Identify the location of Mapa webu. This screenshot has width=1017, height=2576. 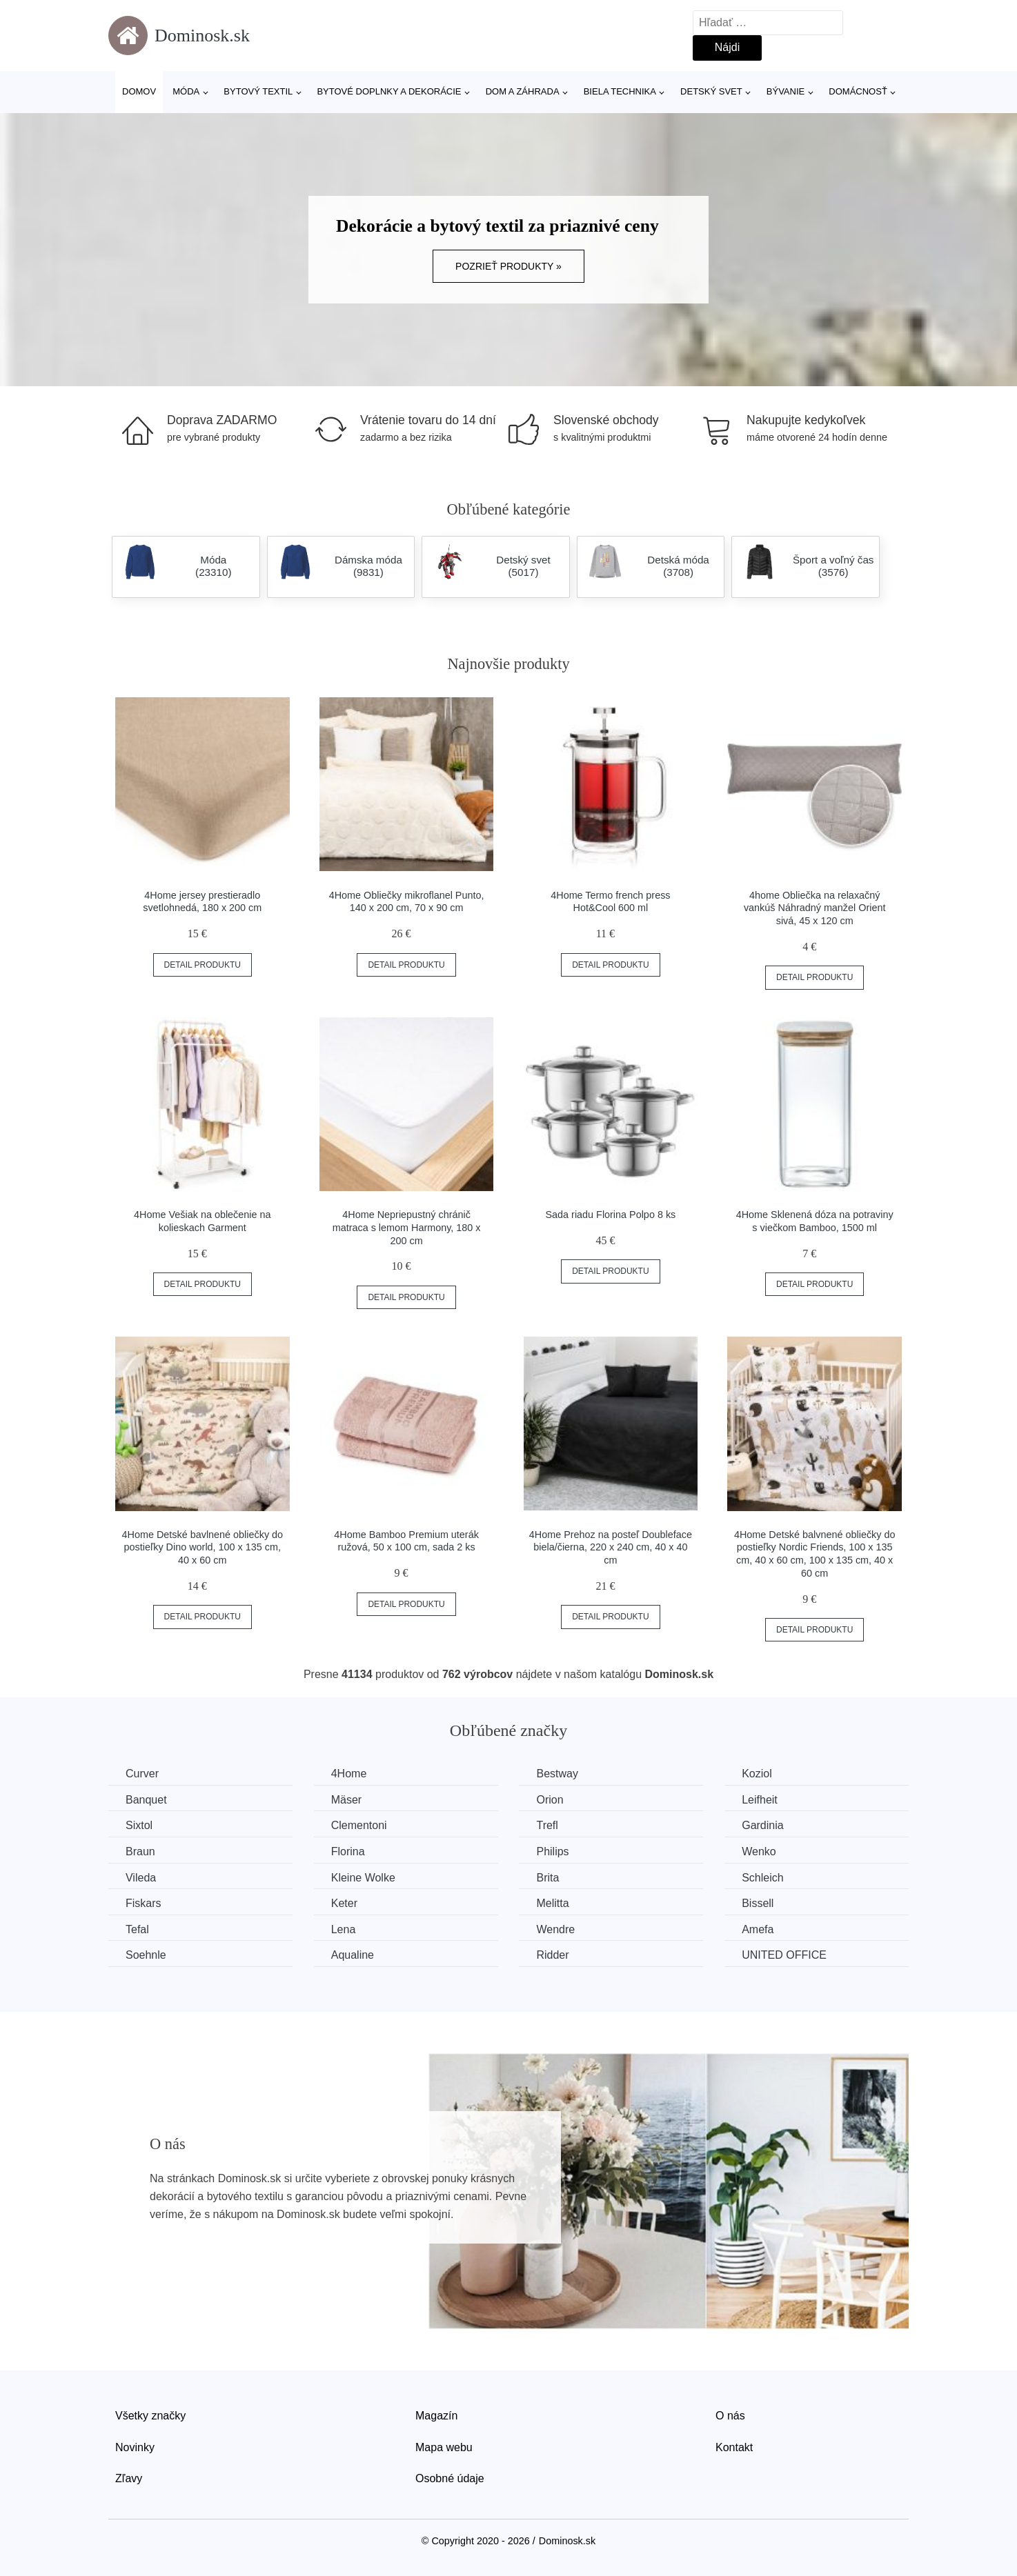
(444, 2447).